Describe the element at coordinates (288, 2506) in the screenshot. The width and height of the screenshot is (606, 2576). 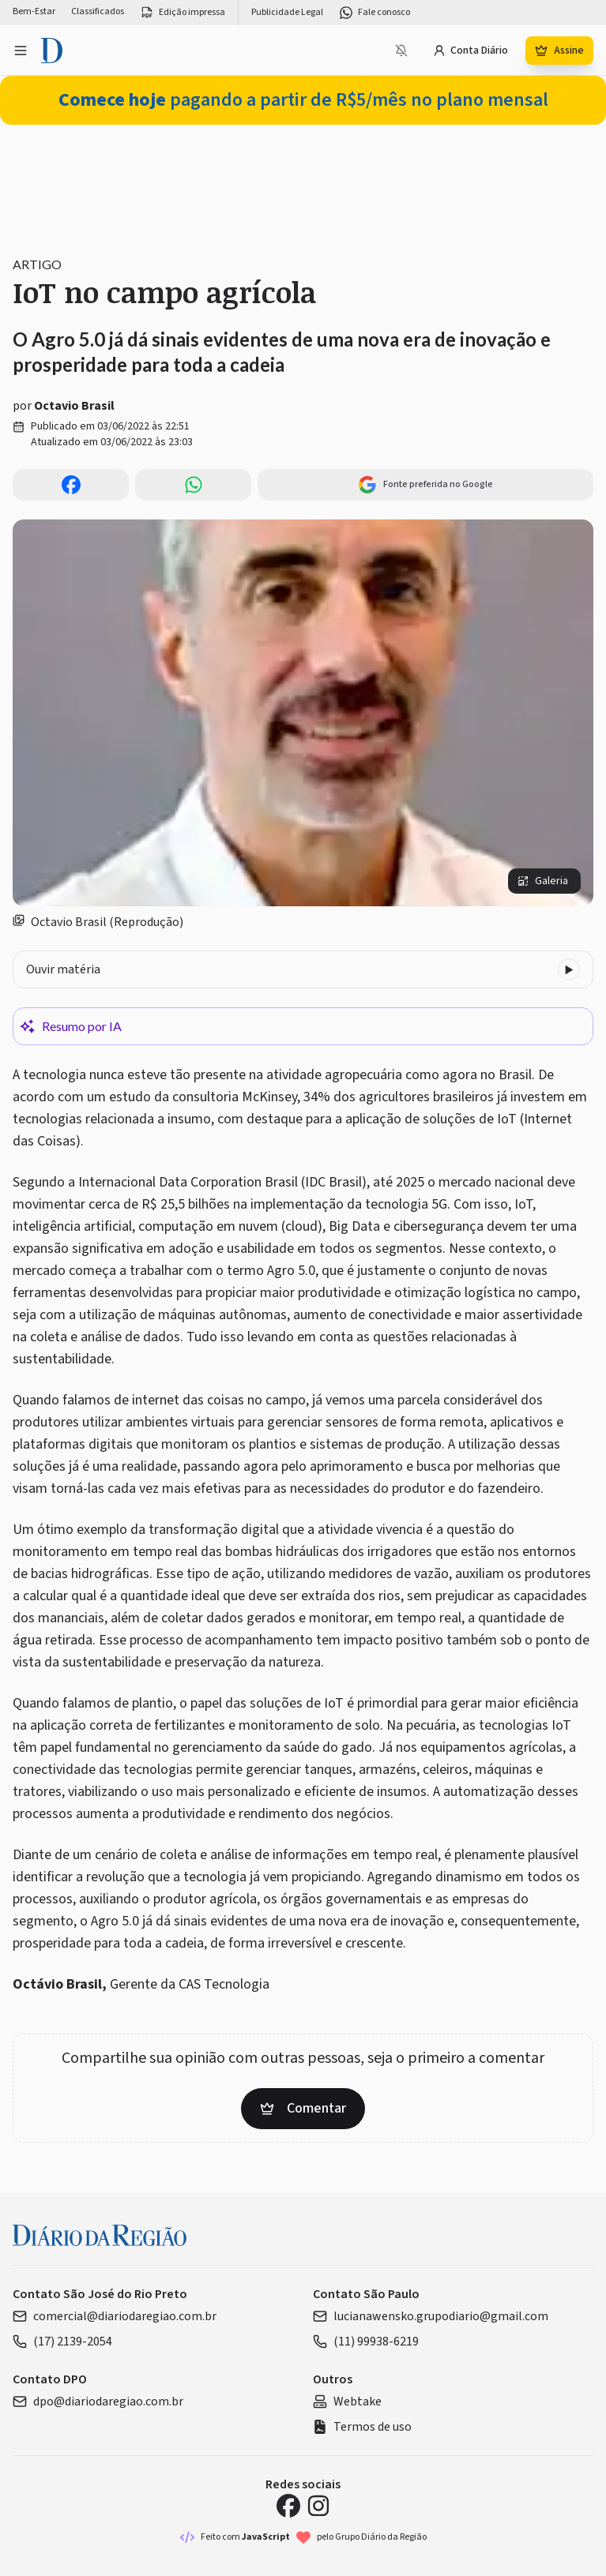
I see `[Facebook Diário da Região]` at that location.